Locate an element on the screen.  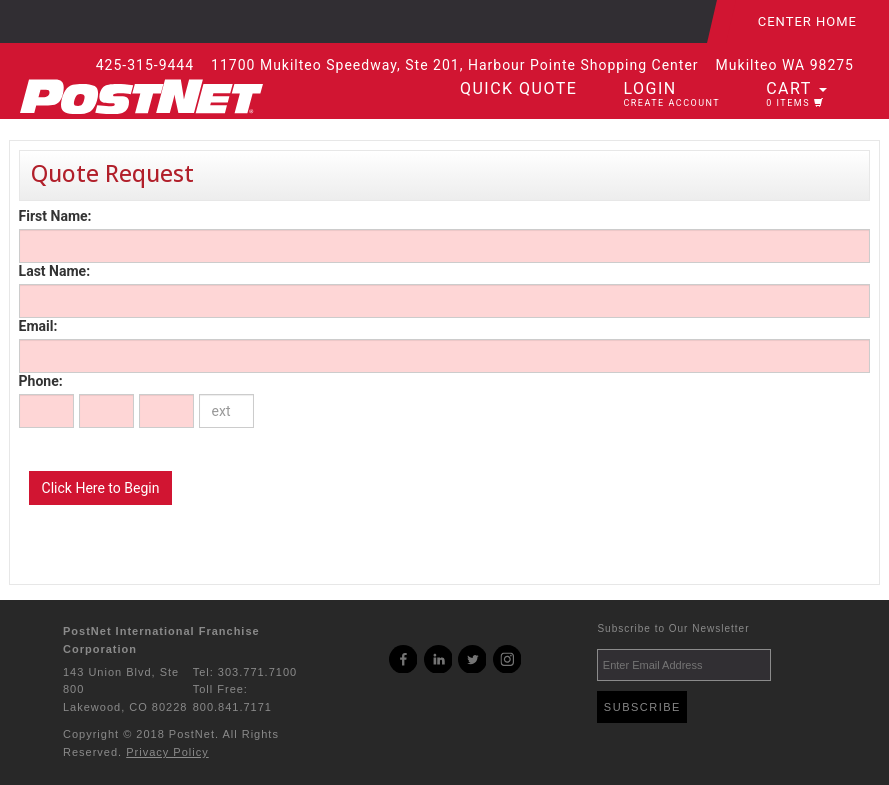
Email: is located at coordinates (38, 326).